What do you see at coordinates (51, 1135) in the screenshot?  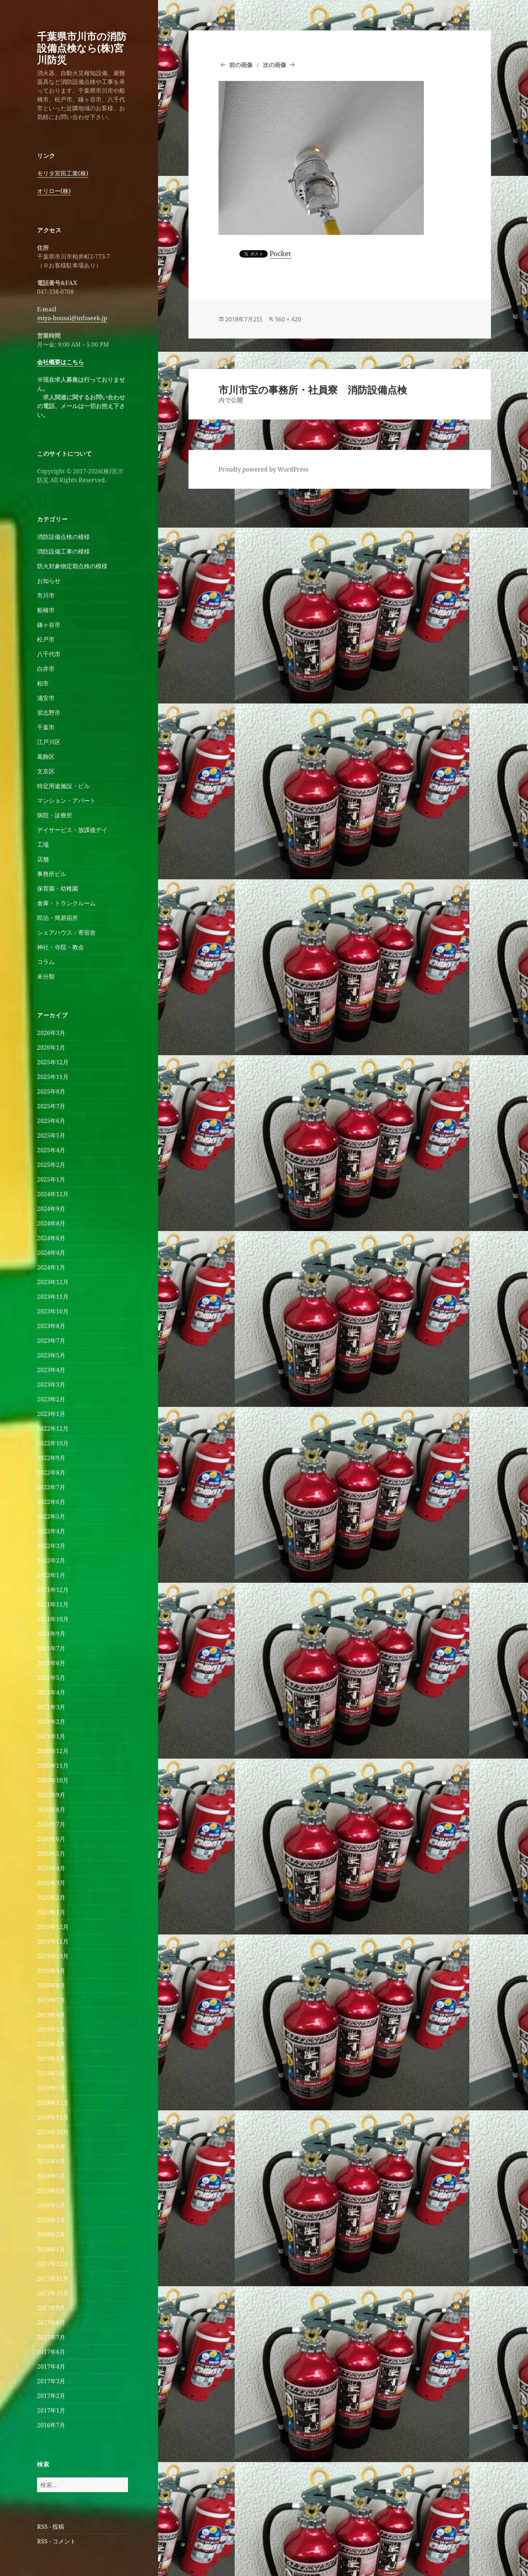 I see `2025年5月` at bounding box center [51, 1135].